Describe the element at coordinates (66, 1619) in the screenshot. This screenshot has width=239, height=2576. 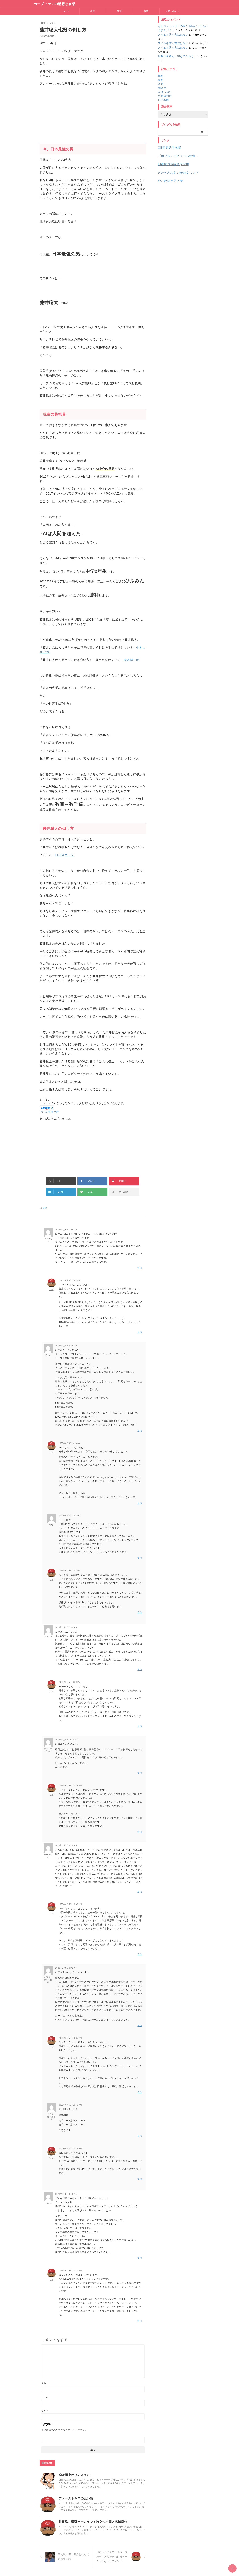
I see `2023年6月5日 2:10 PM` at that location.